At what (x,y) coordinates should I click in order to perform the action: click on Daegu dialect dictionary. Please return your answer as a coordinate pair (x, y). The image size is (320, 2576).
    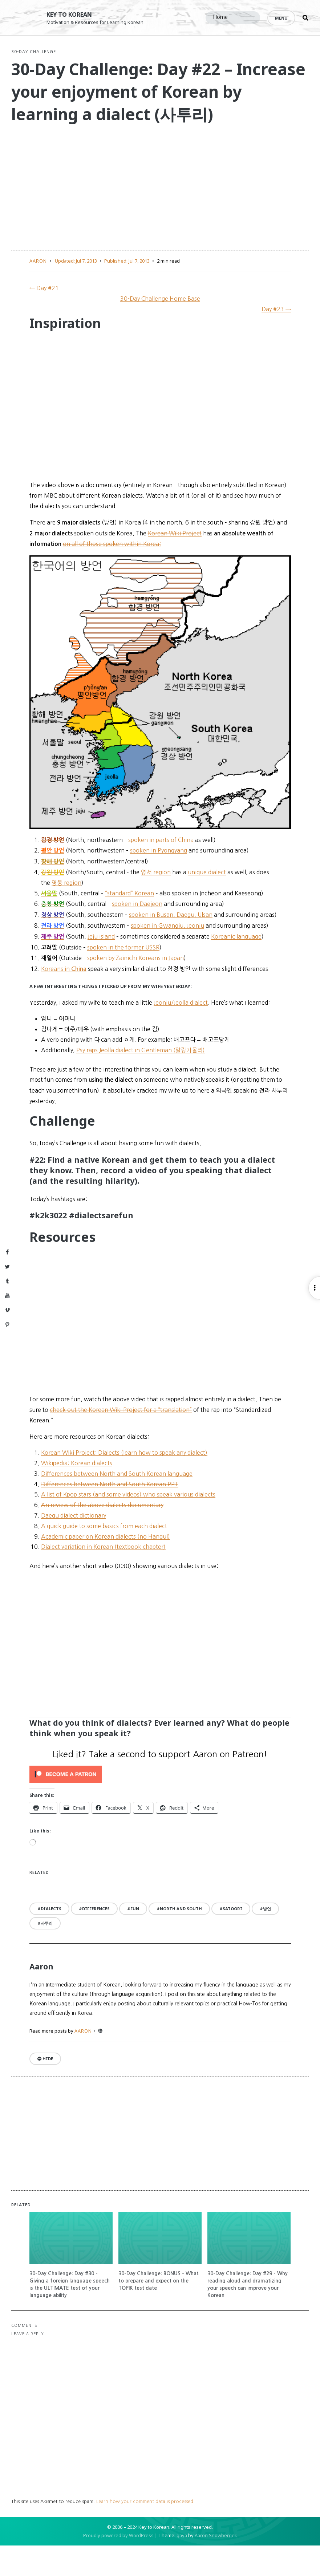
    Looking at the image, I should click on (73, 1546).